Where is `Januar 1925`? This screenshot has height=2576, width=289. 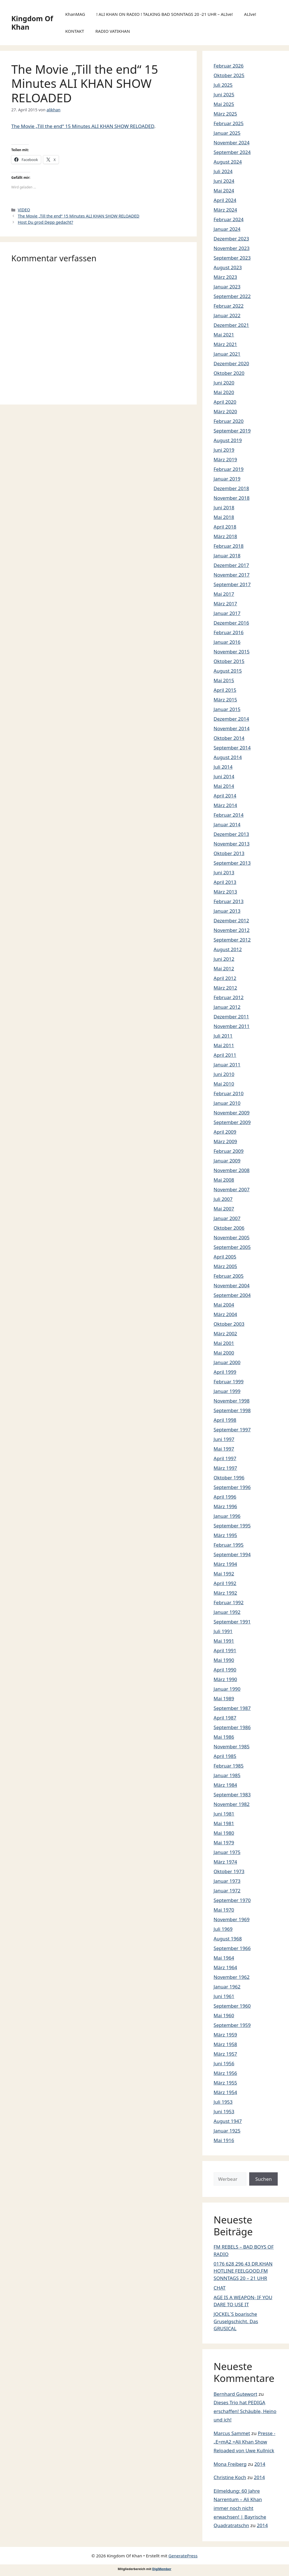 Januar 1925 is located at coordinates (227, 2130).